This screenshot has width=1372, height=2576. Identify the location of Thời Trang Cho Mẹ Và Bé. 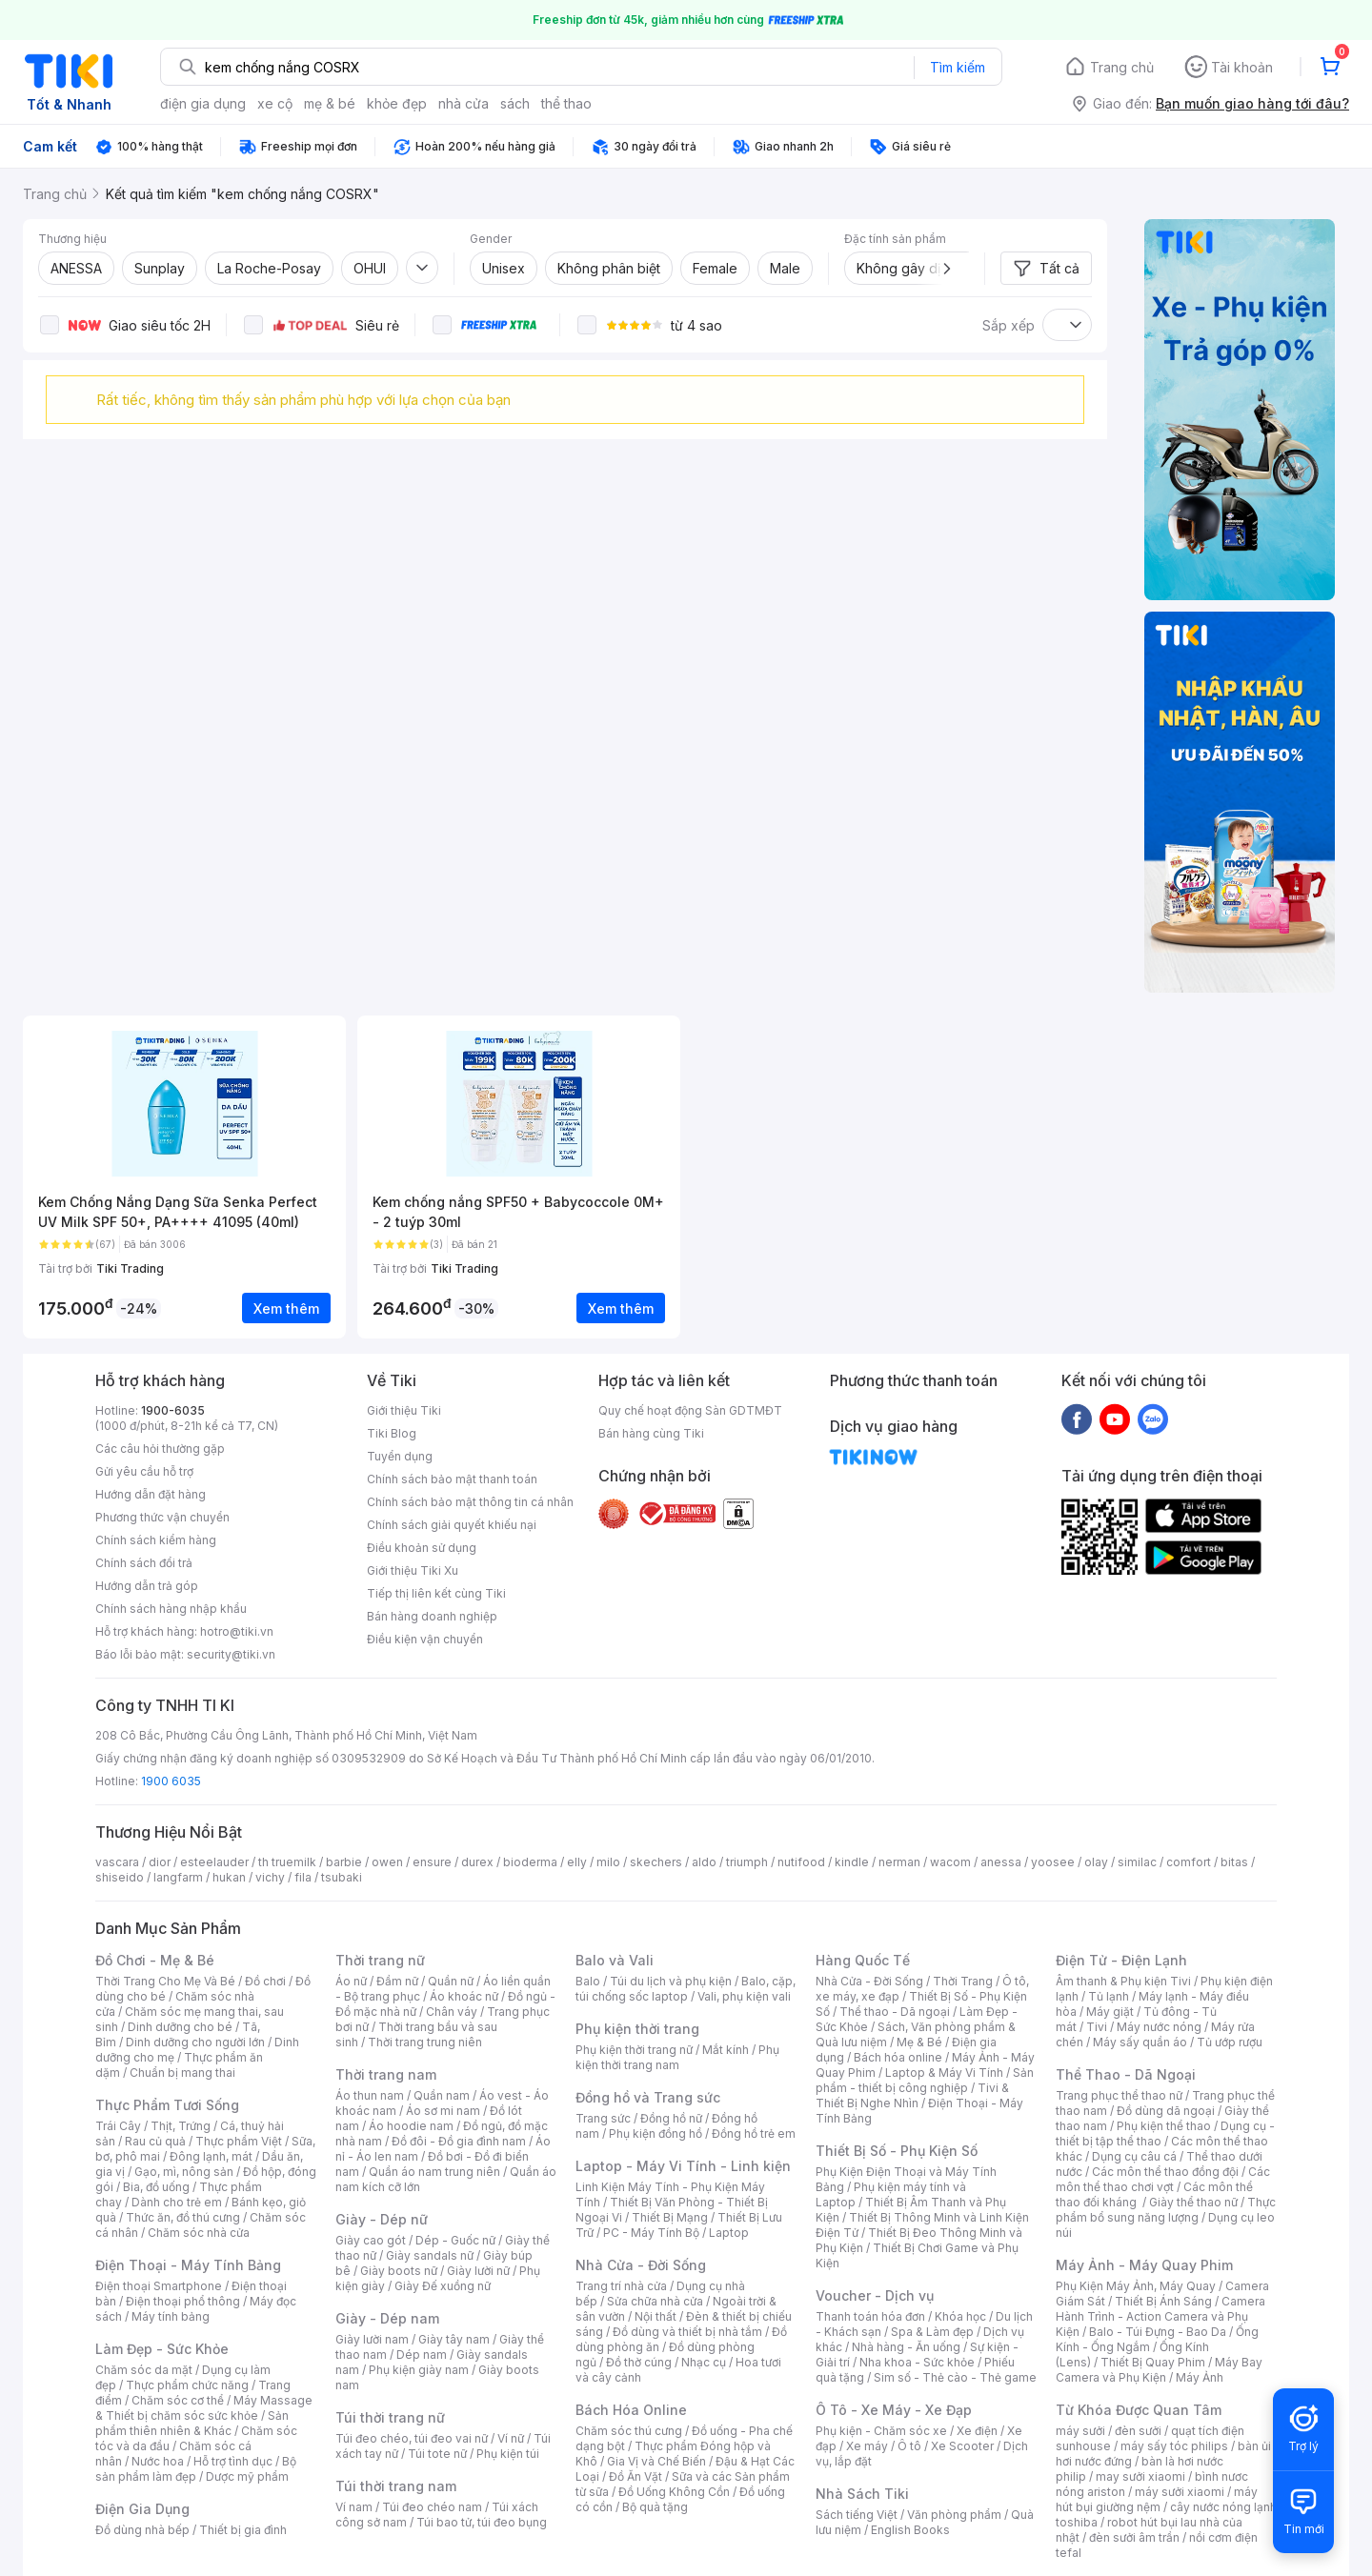
(165, 1981).